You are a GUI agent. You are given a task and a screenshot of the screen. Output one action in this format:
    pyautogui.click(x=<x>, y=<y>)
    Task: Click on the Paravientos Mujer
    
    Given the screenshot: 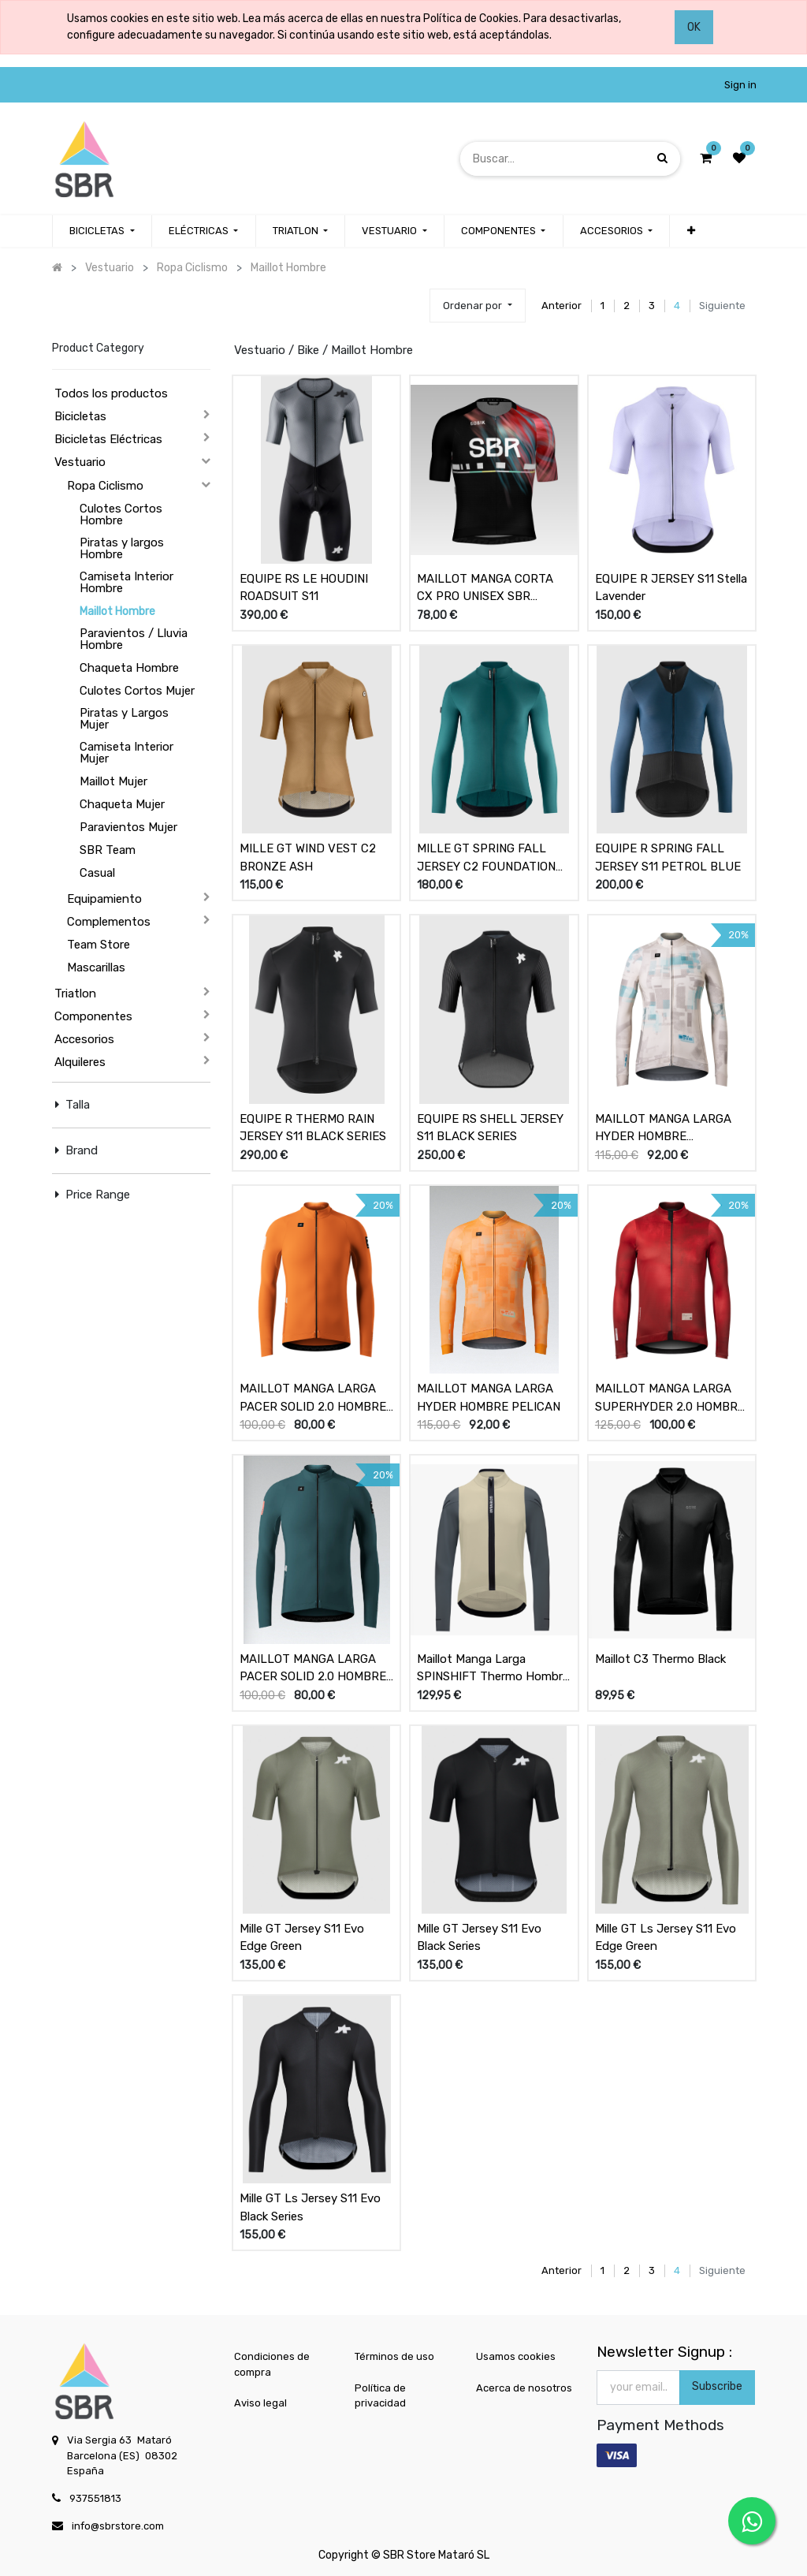 What is the action you would take?
    pyautogui.click(x=128, y=827)
    